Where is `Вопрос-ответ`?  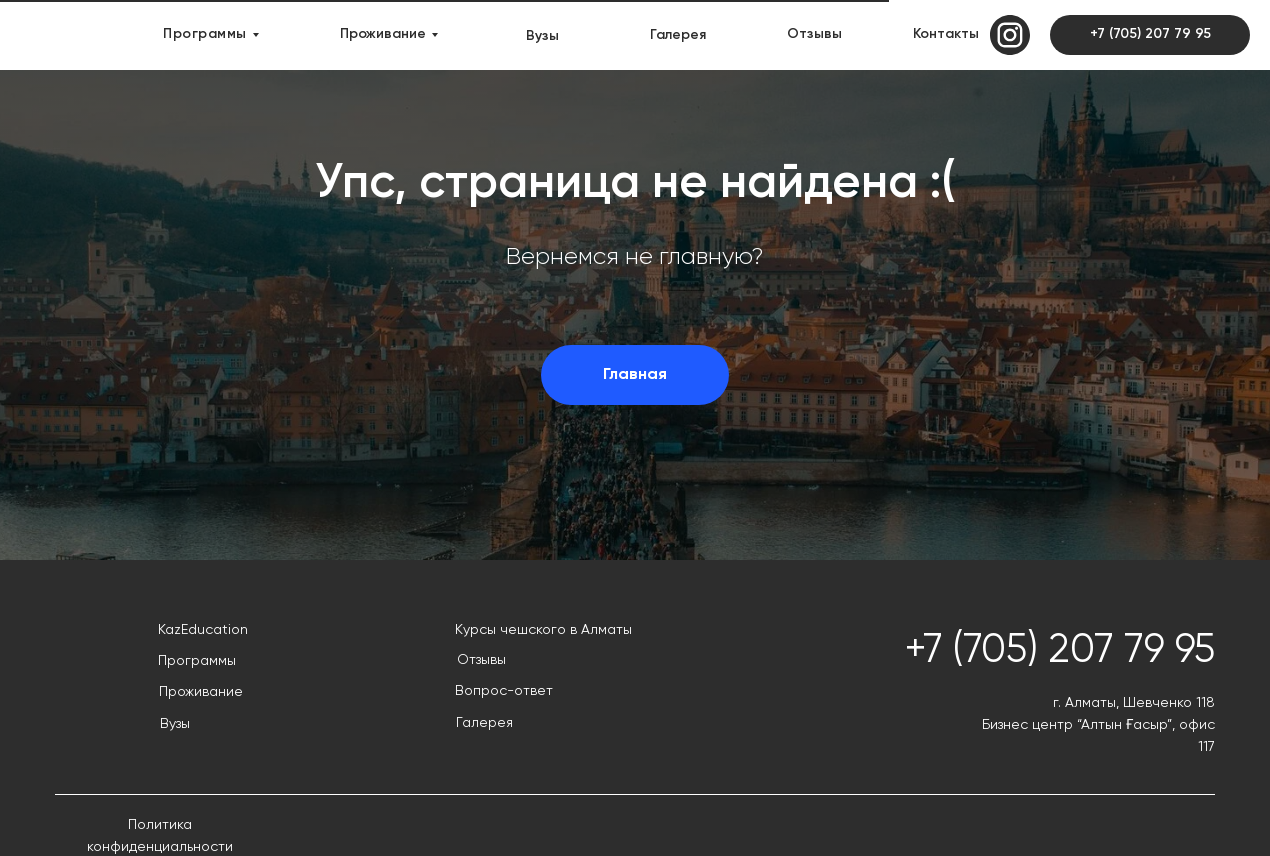 Вопрос-ответ is located at coordinates (504, 691).